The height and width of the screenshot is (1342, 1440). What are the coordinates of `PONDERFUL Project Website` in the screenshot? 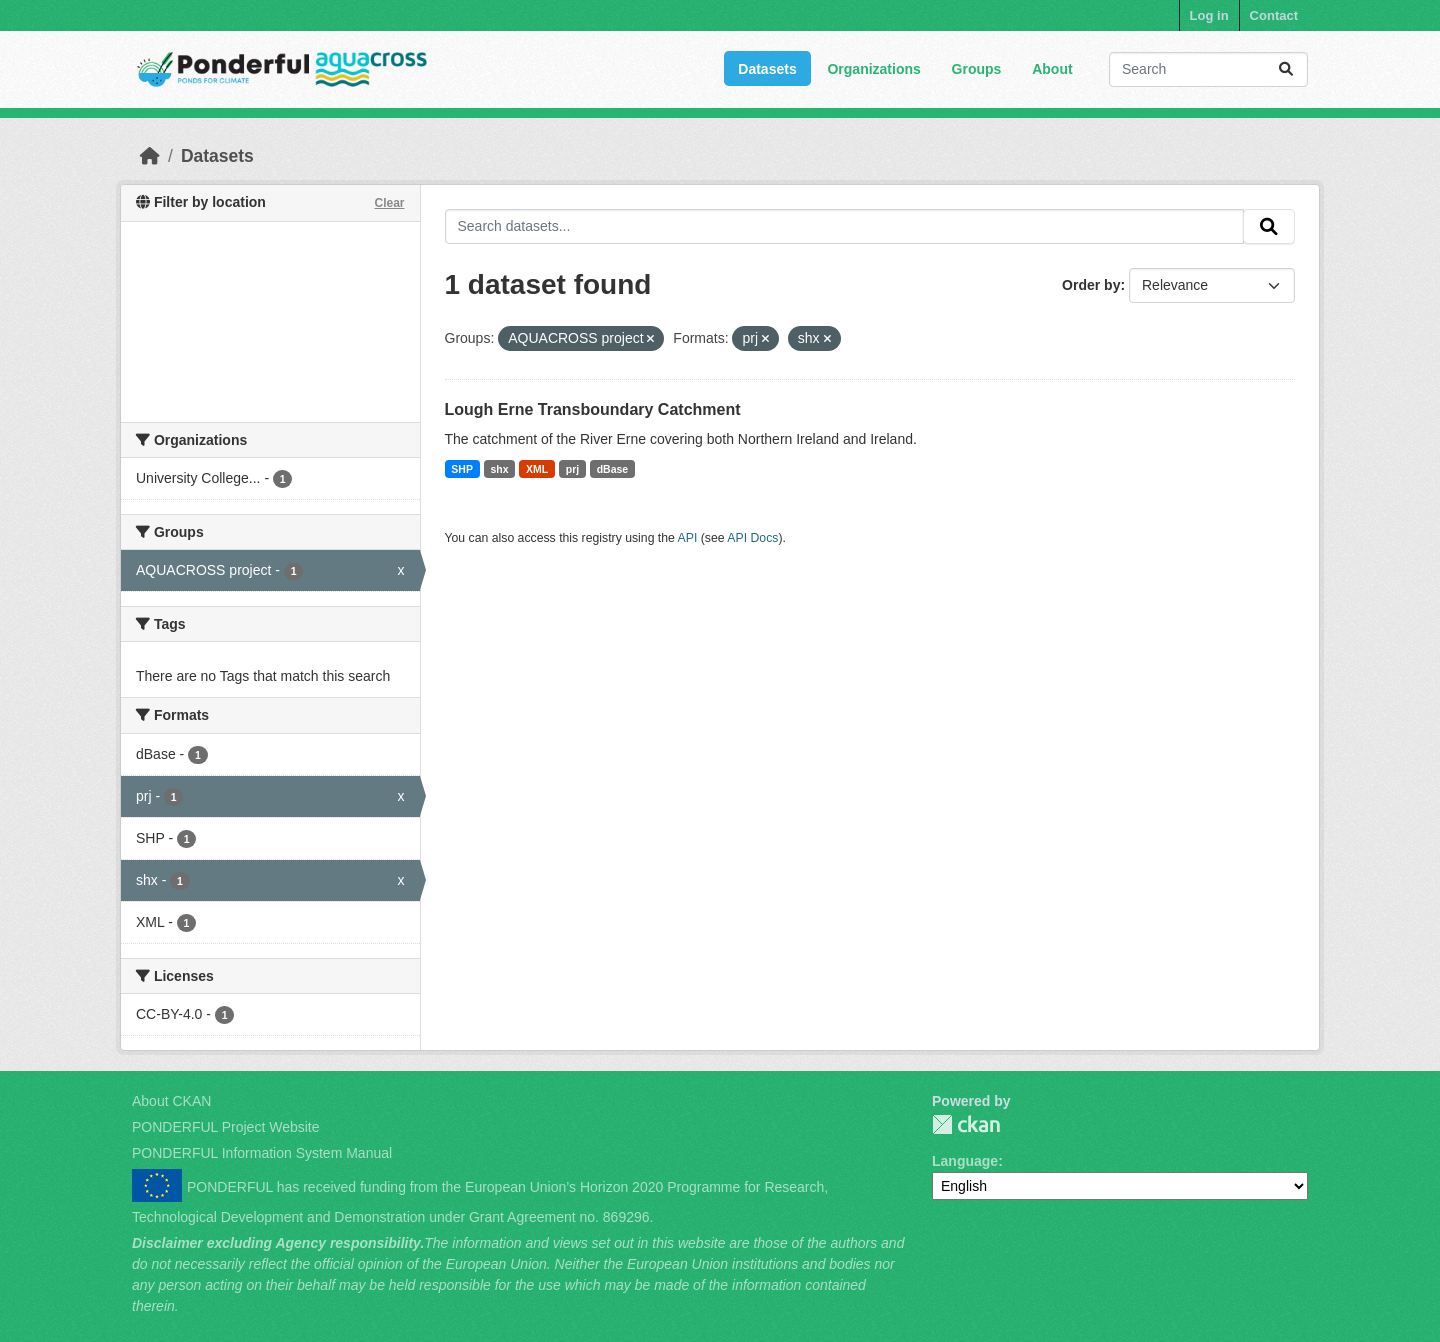 It's located at (226, 1127).